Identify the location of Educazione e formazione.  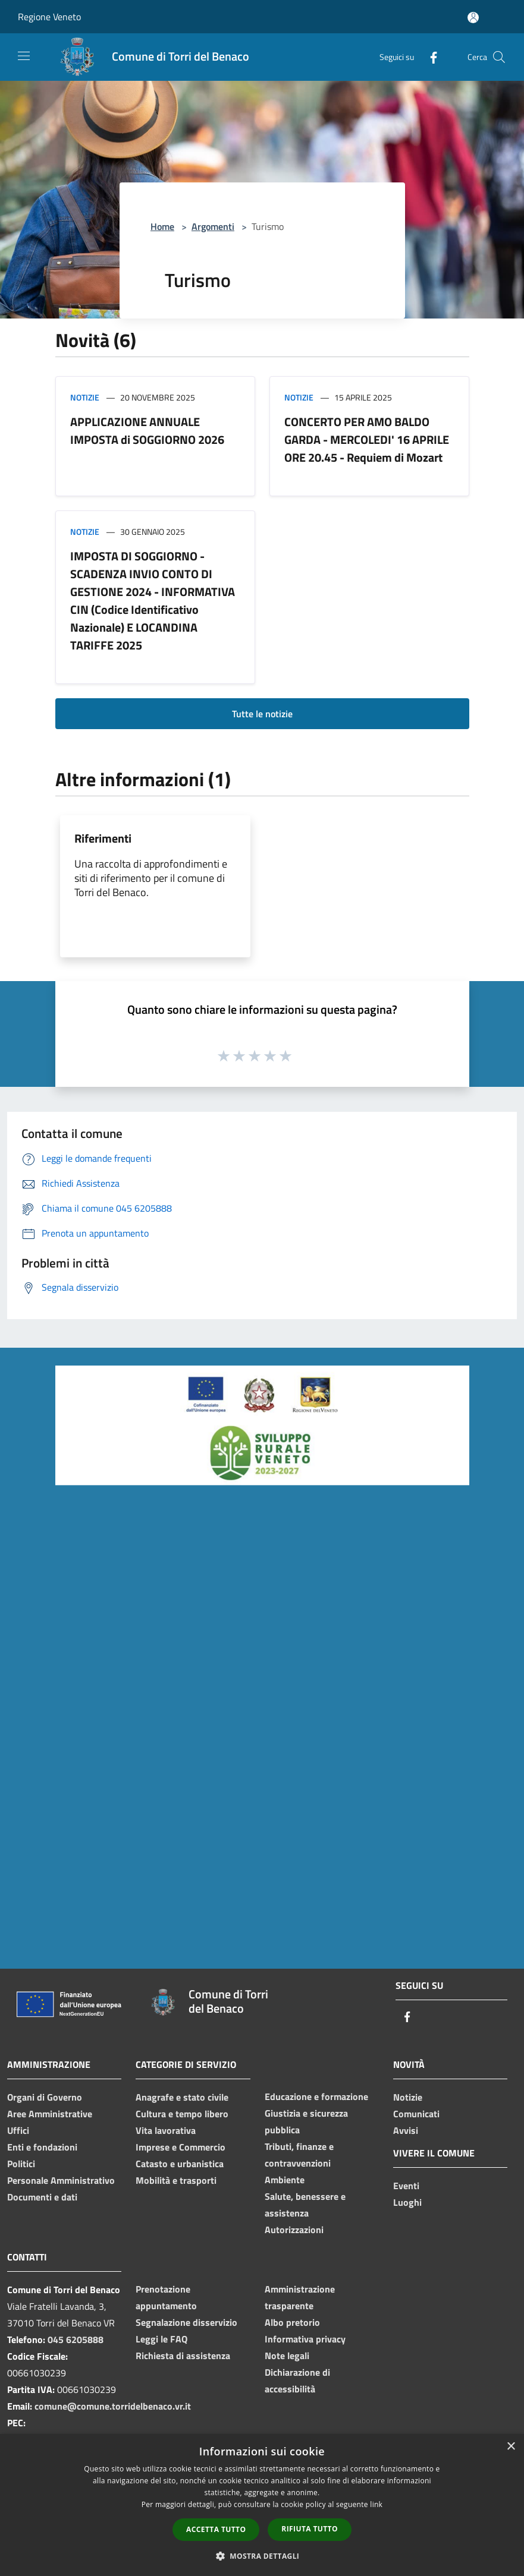
(316, 2096).